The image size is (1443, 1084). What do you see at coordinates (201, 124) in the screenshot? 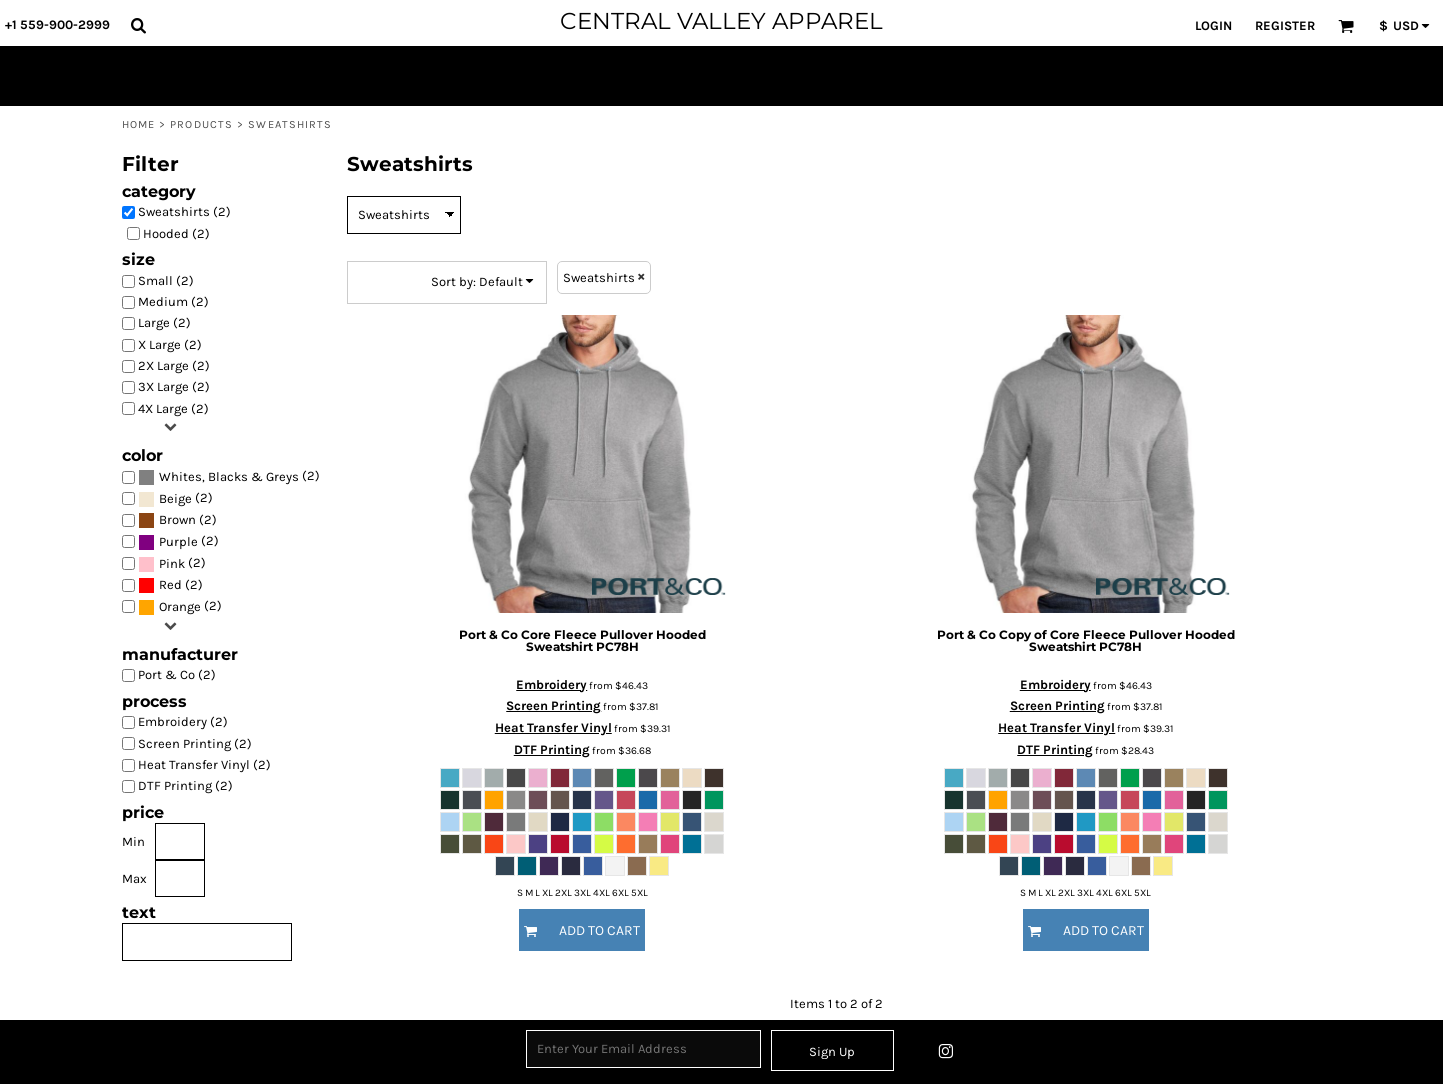
I see `Products` at bounding box center [201, 124].